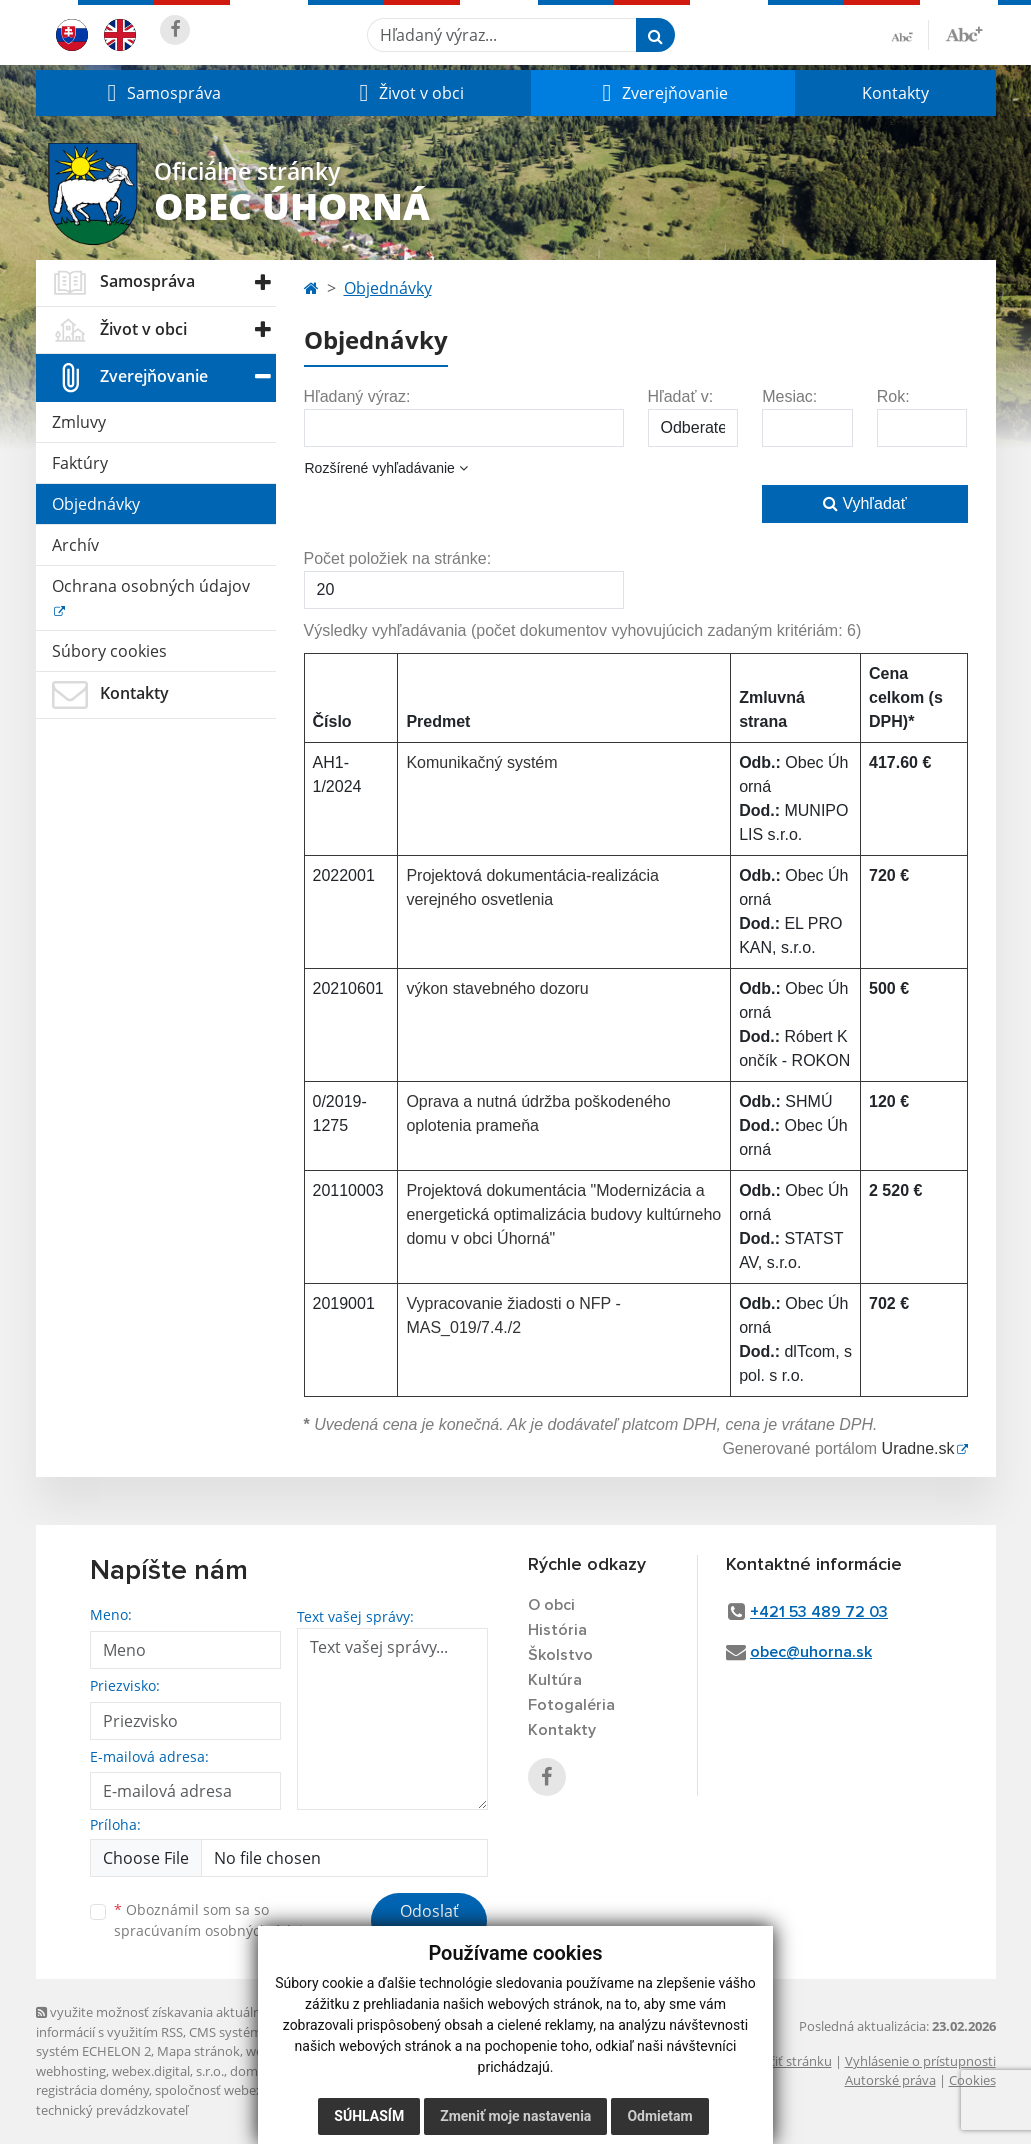 Image resolution: width=1031 pixels, height=2144 pixels. What do you see at coordinates (681, 396) in the screenshot?
I see `Hľadať v:` at bounding box center [681, 396].